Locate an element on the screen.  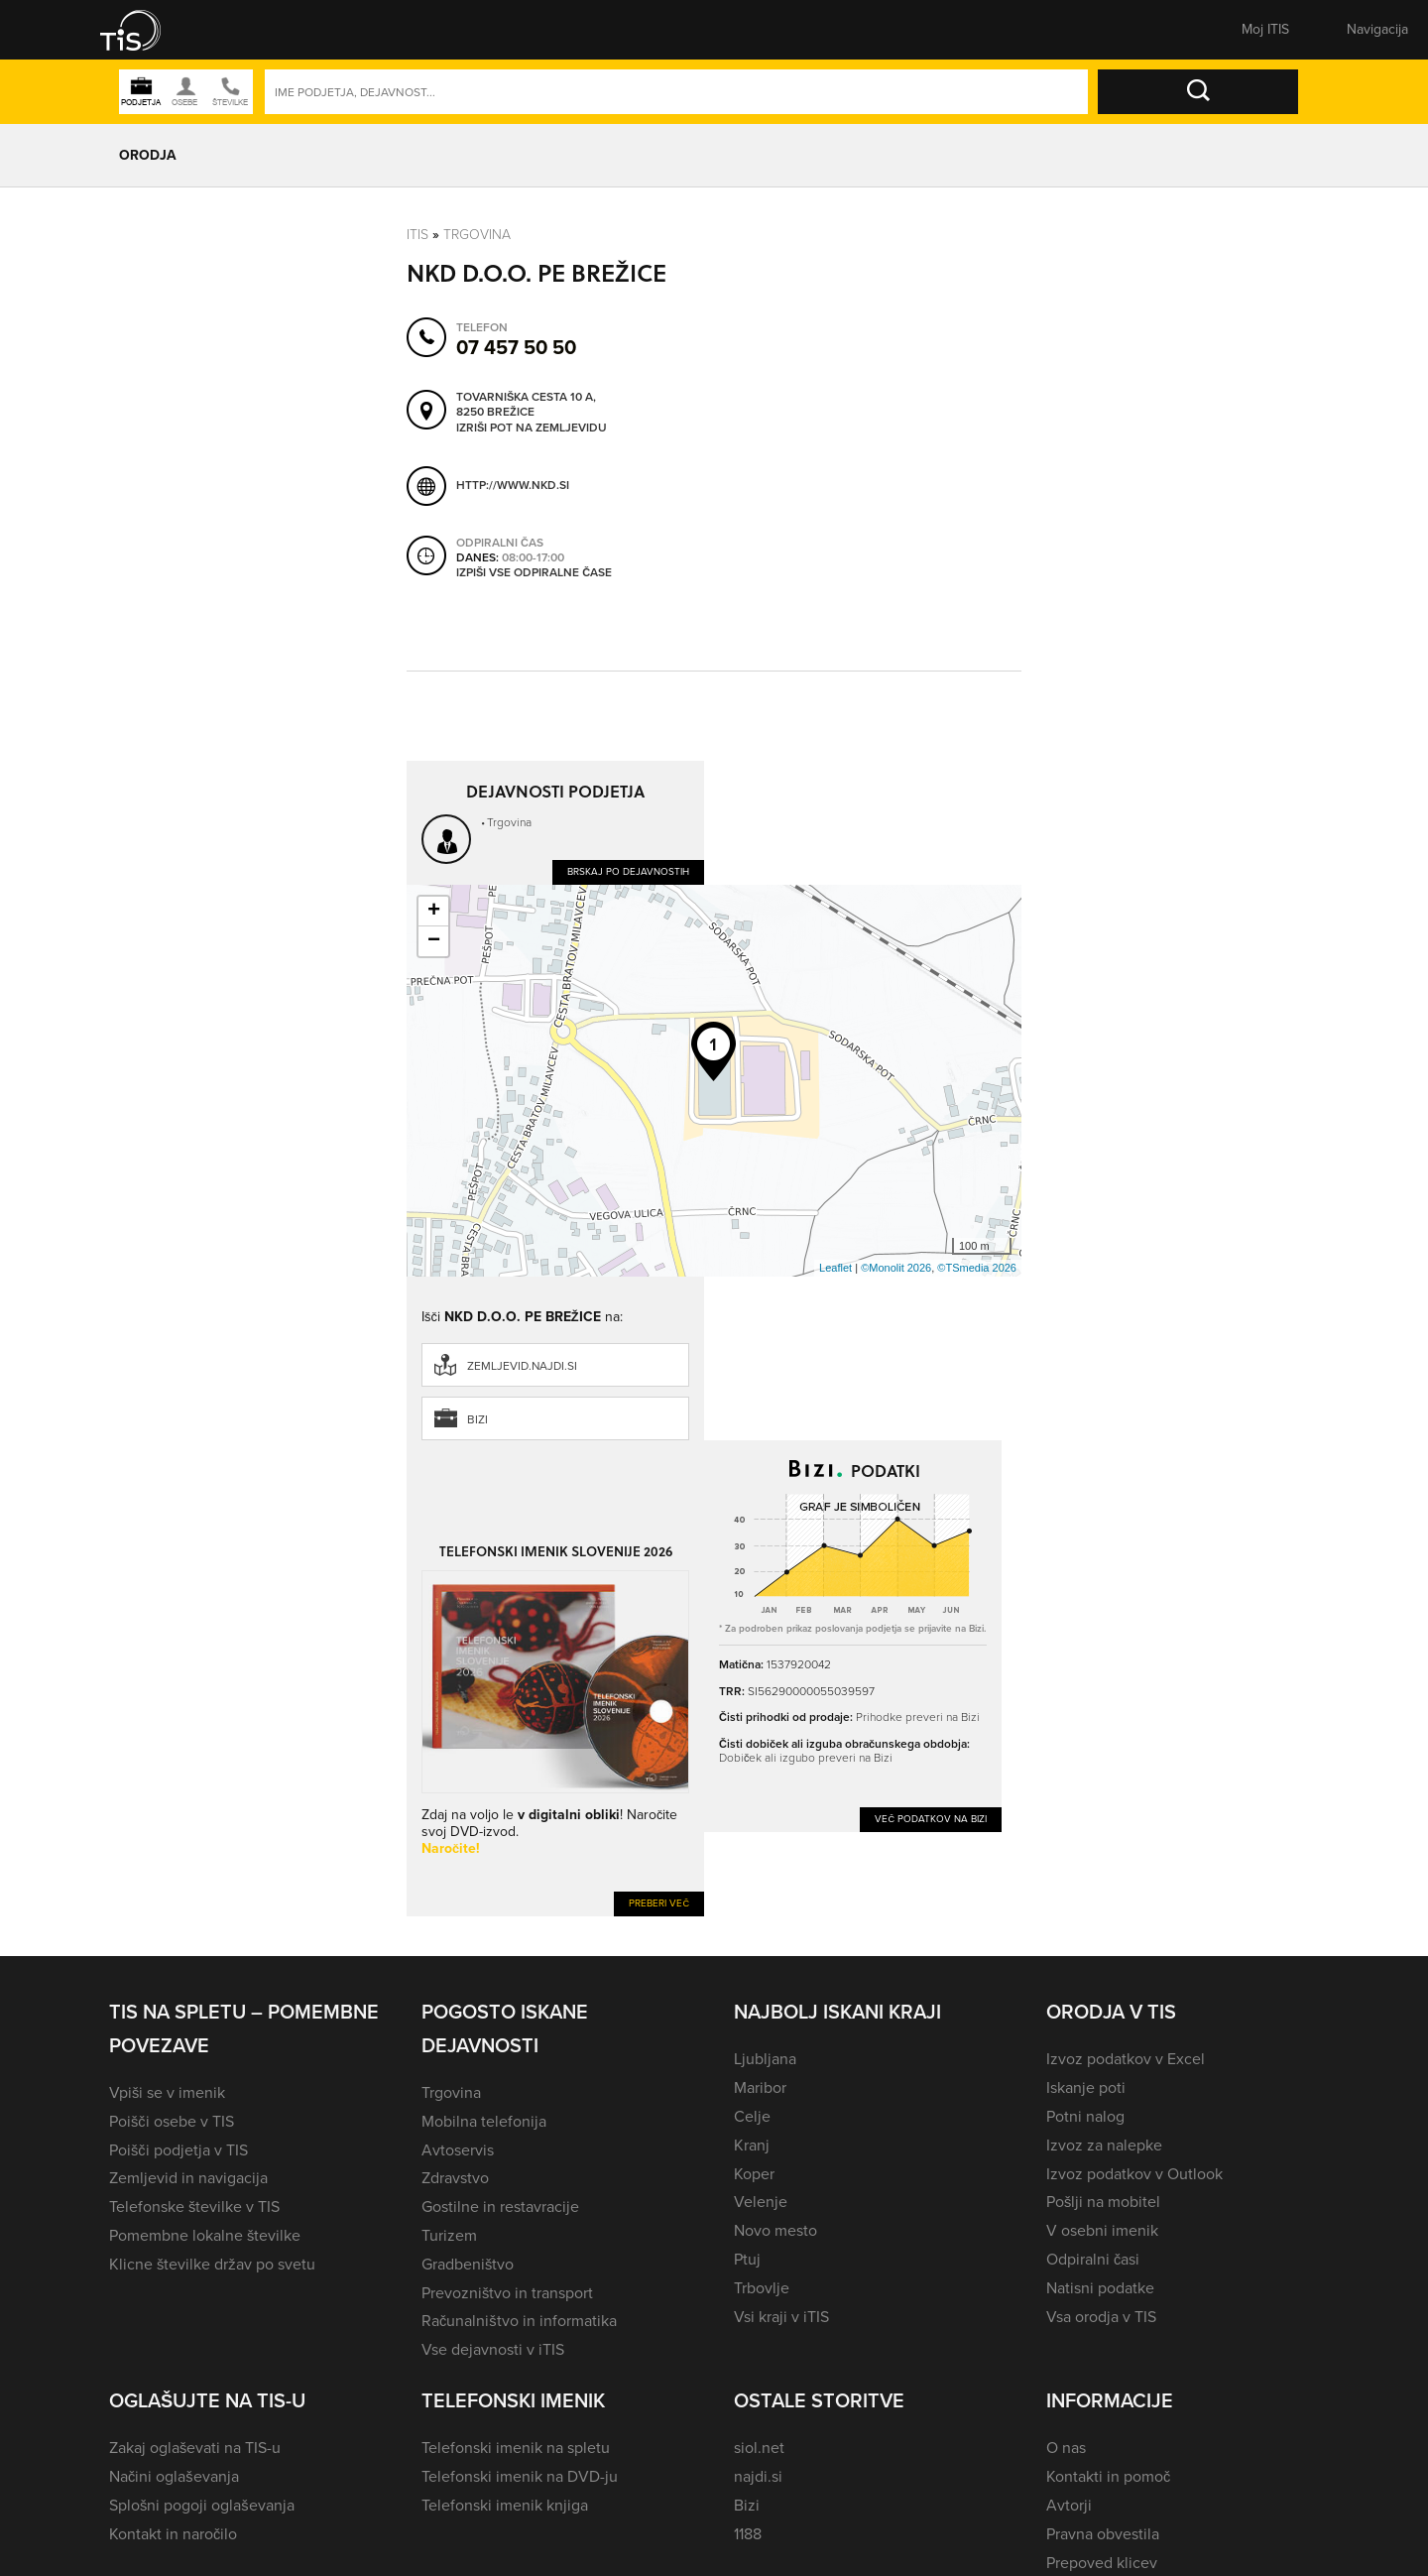
Izpiši vse odpiralne čase [button] is located at coordinates (534, 573).